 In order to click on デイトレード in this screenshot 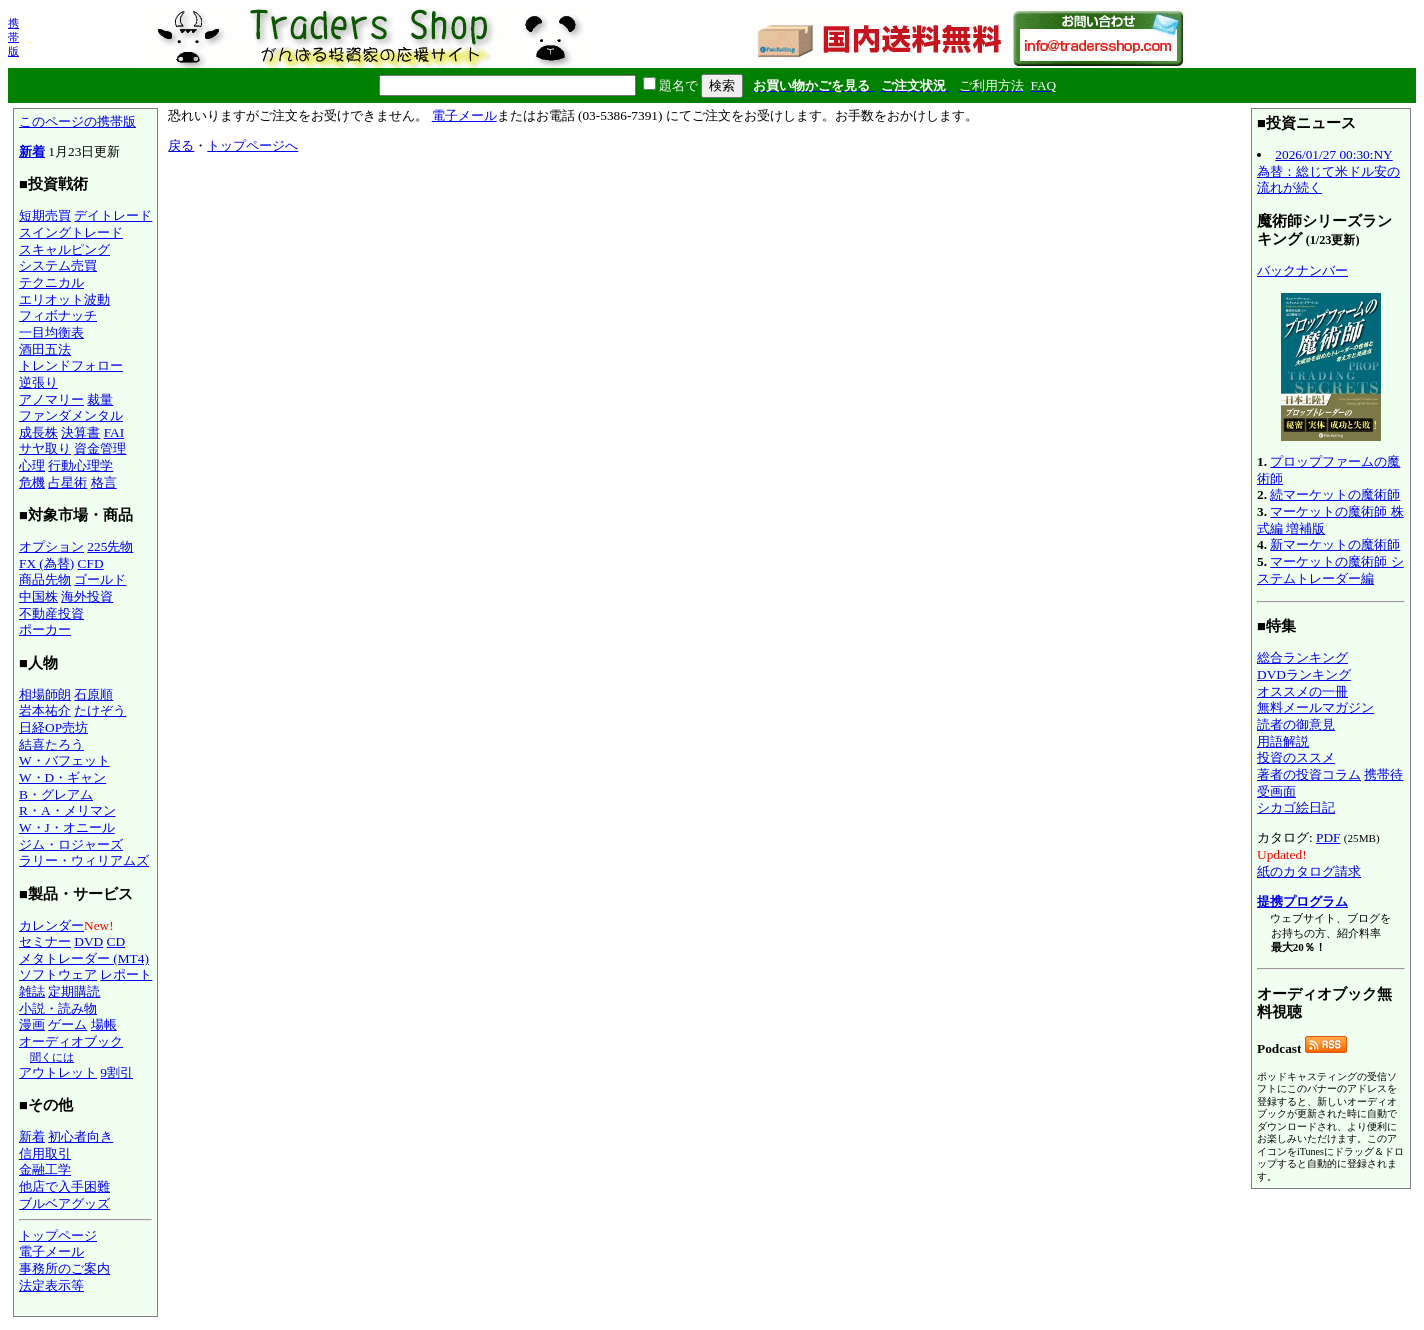, I will do `click(113, 215)`.